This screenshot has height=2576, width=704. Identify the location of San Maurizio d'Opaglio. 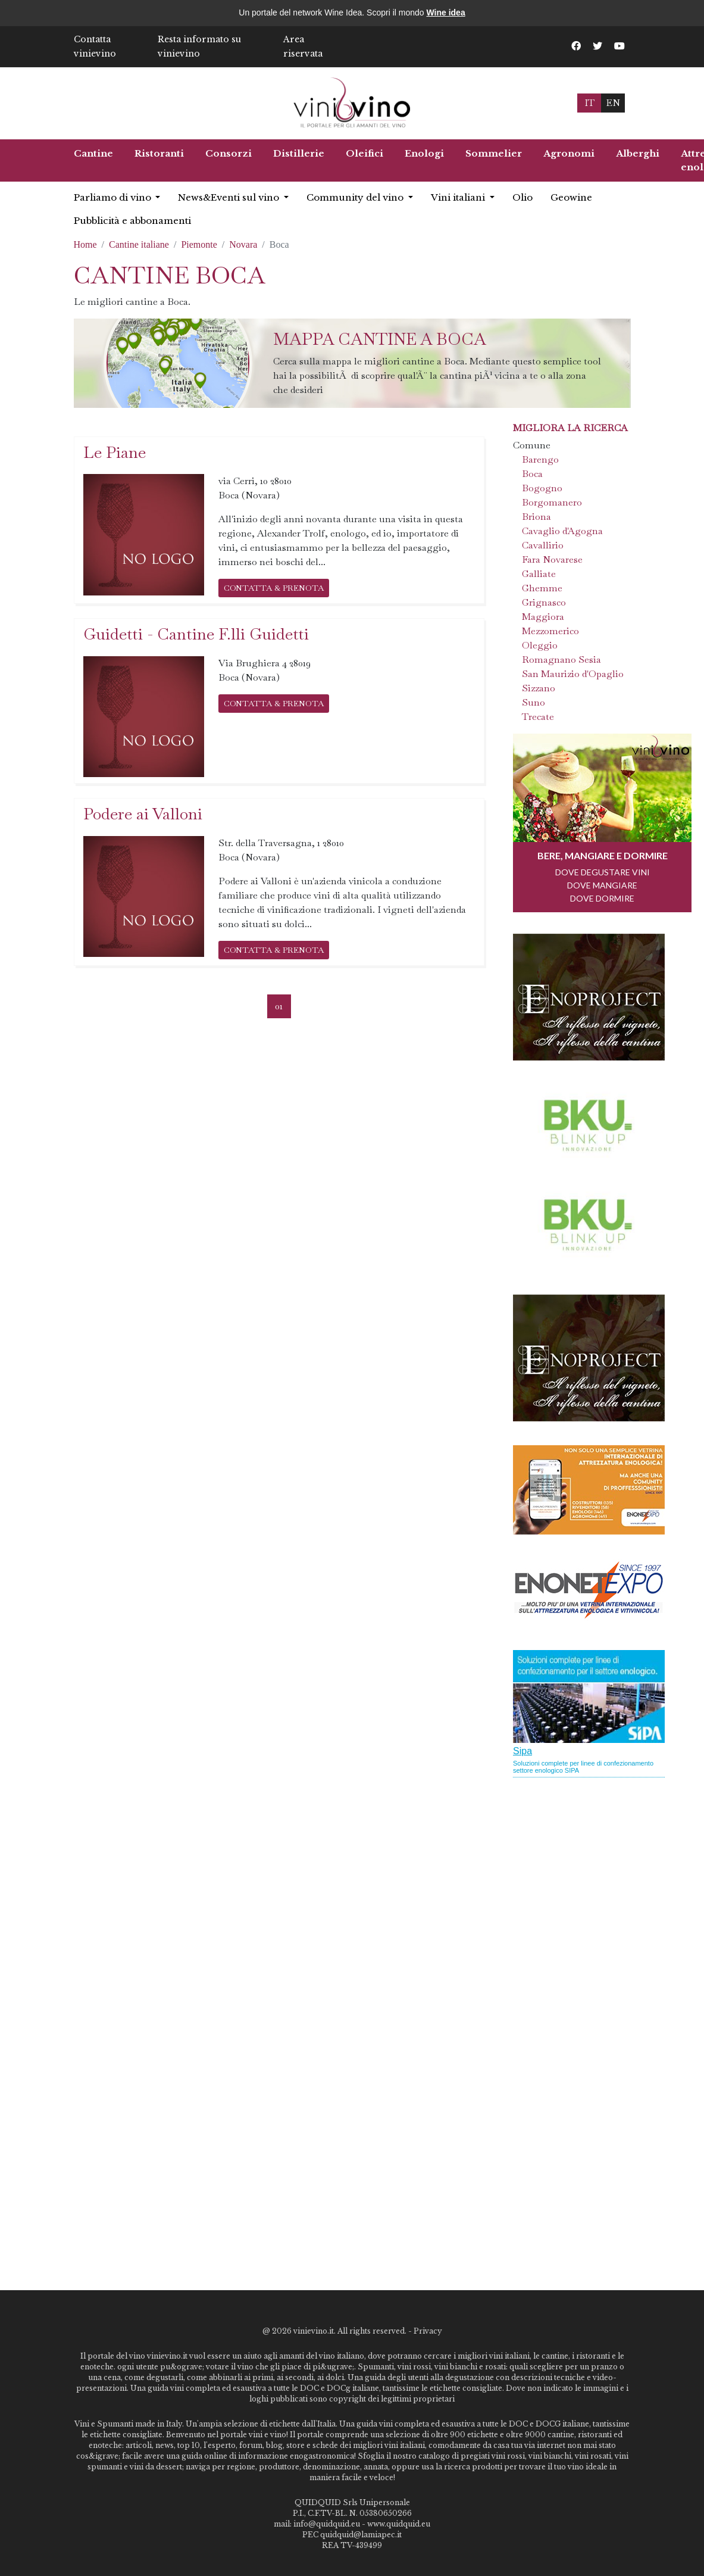
(573, 674).